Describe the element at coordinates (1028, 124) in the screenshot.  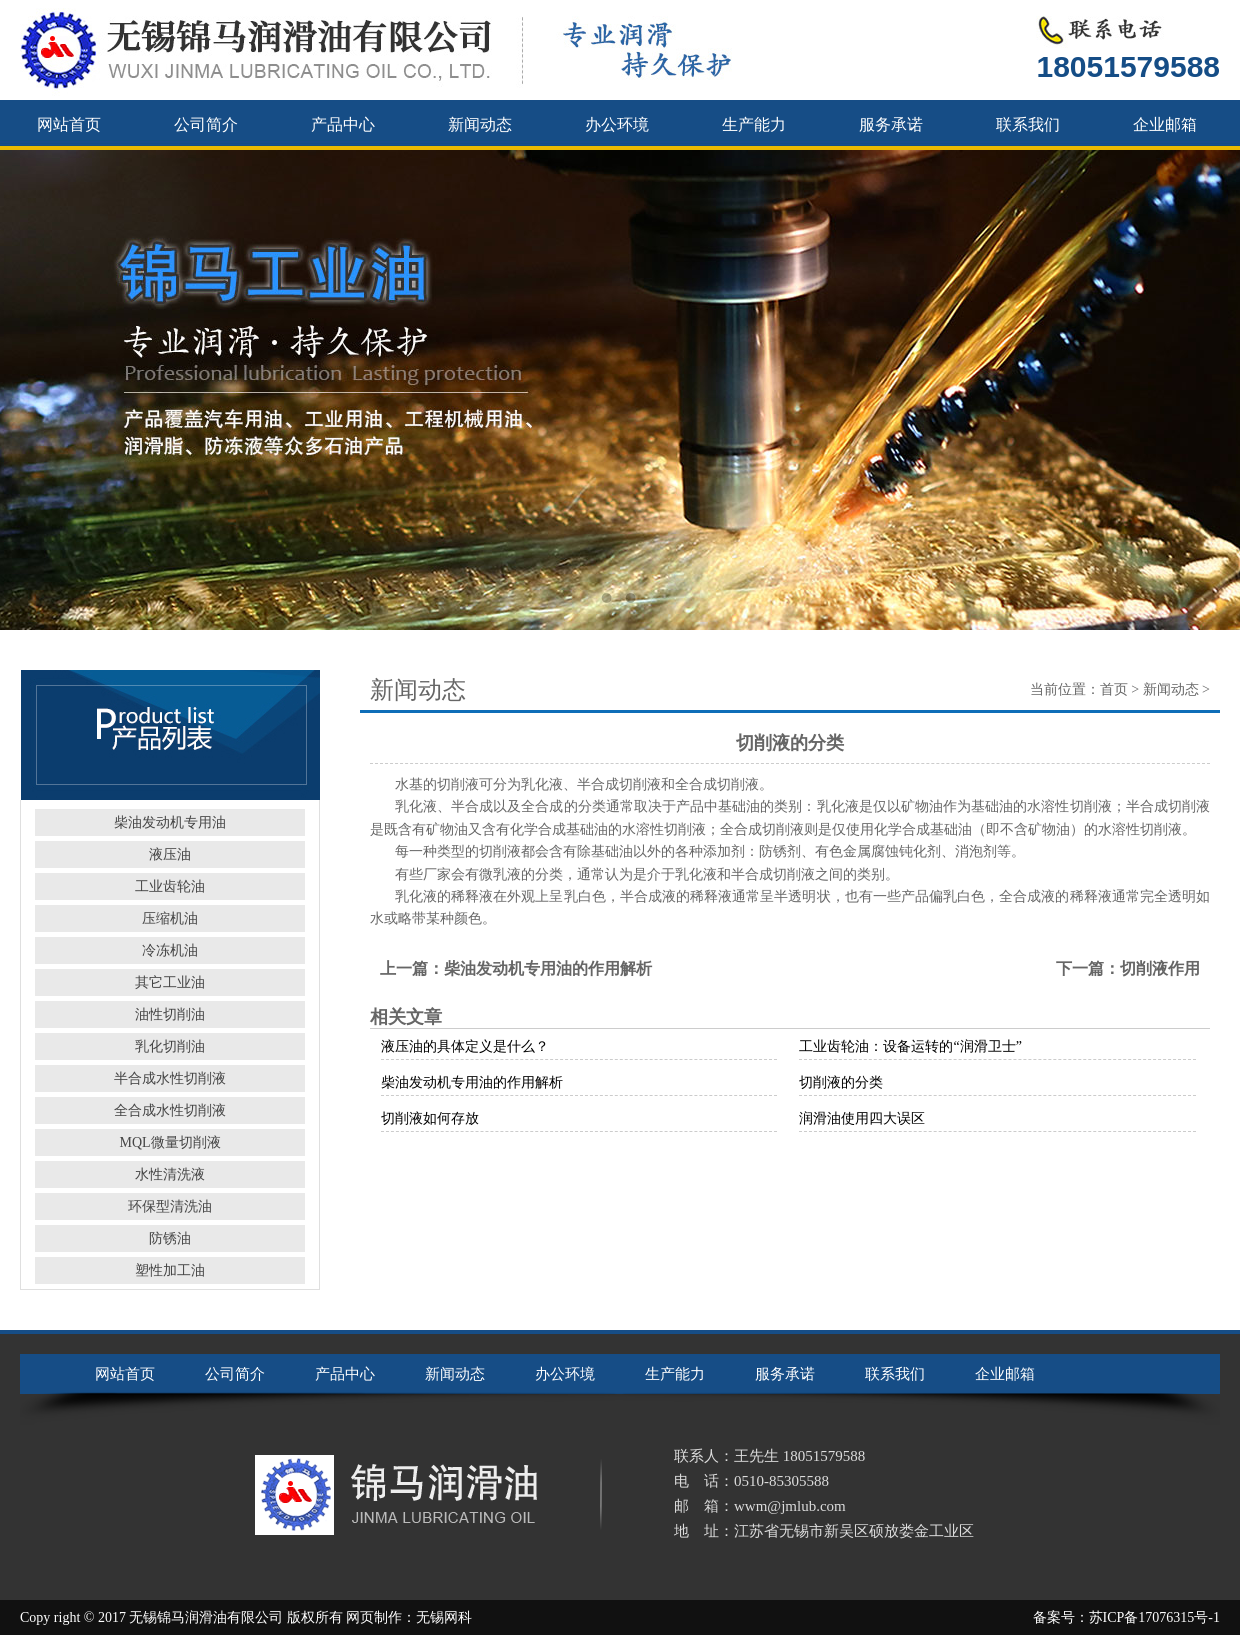
I see `联系我们` at that location.